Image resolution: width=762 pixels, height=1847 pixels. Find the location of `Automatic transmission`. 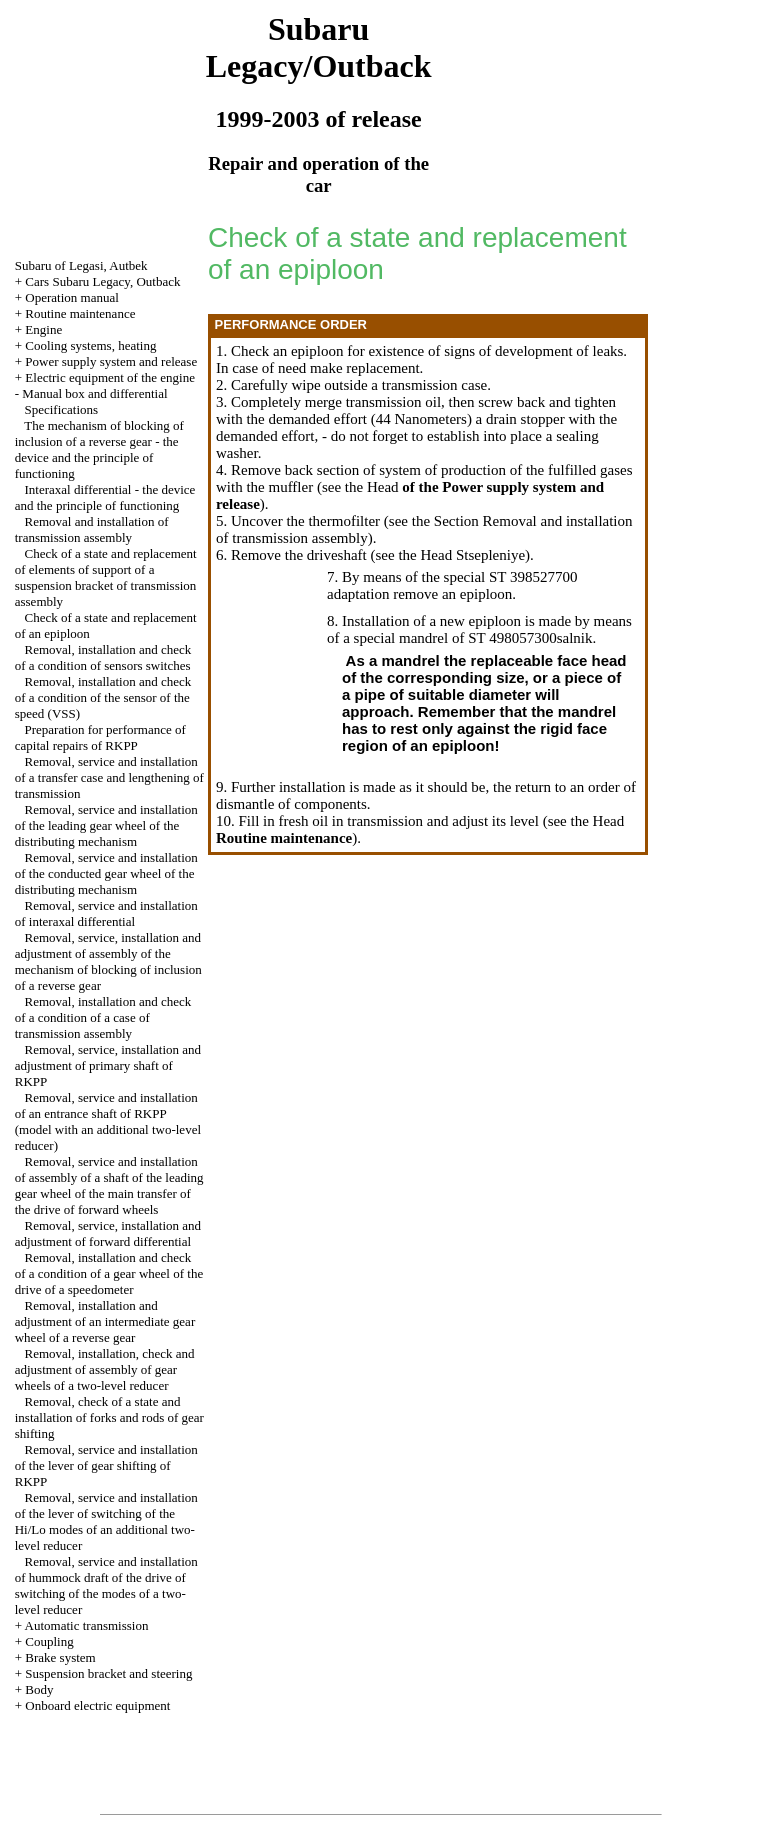

Automatic transmission is located at coordinates (87, 1625).